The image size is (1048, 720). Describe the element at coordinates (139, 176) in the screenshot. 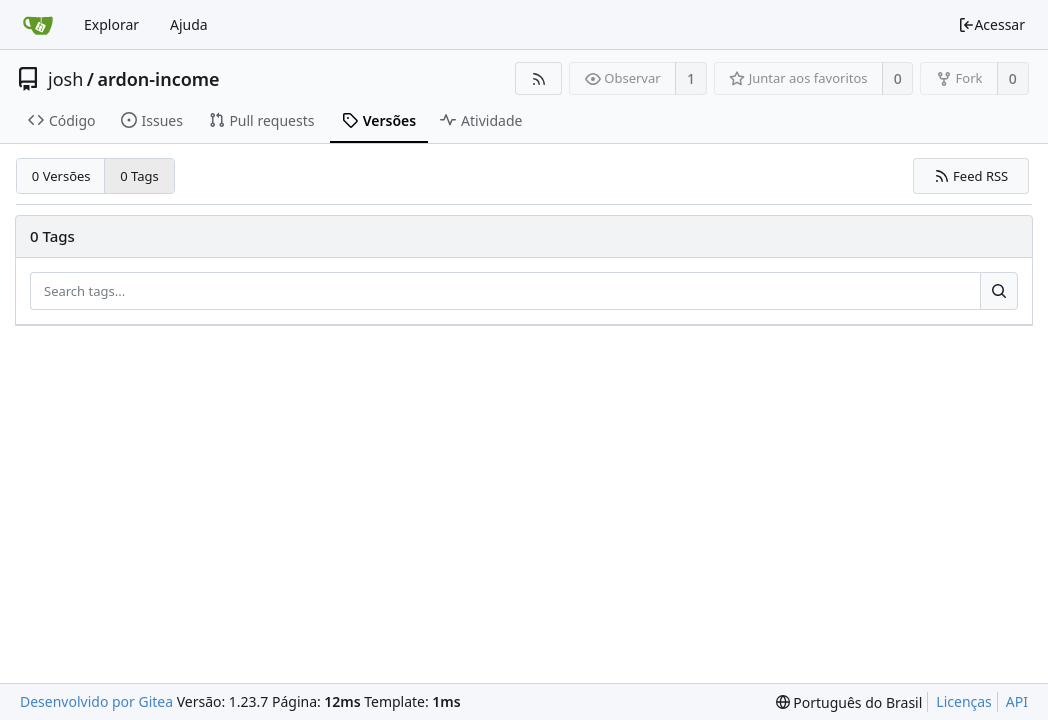

I see `0 Tags` at that location.